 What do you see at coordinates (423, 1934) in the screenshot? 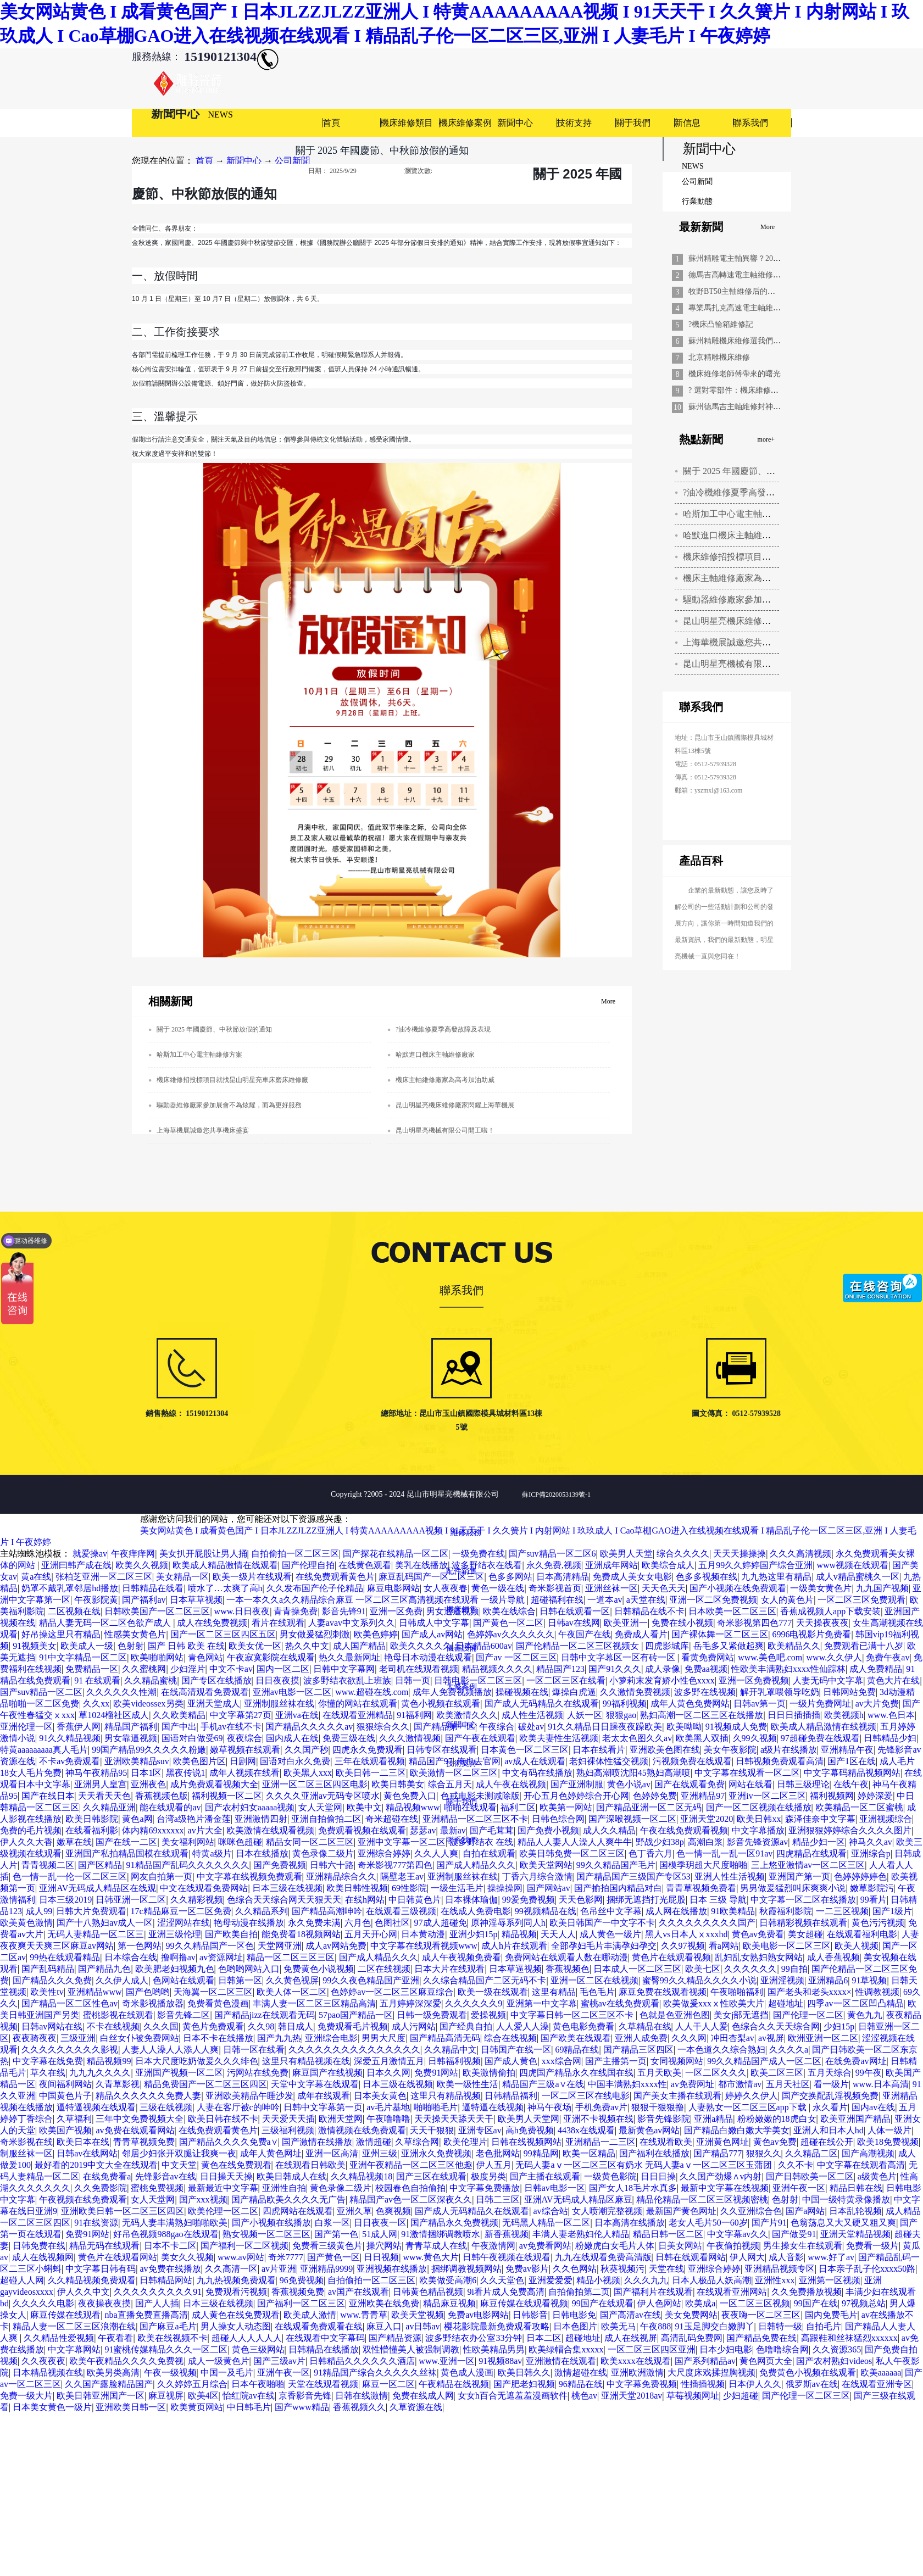
I see `日本黄动漫` at bounding box center [423, 1934].